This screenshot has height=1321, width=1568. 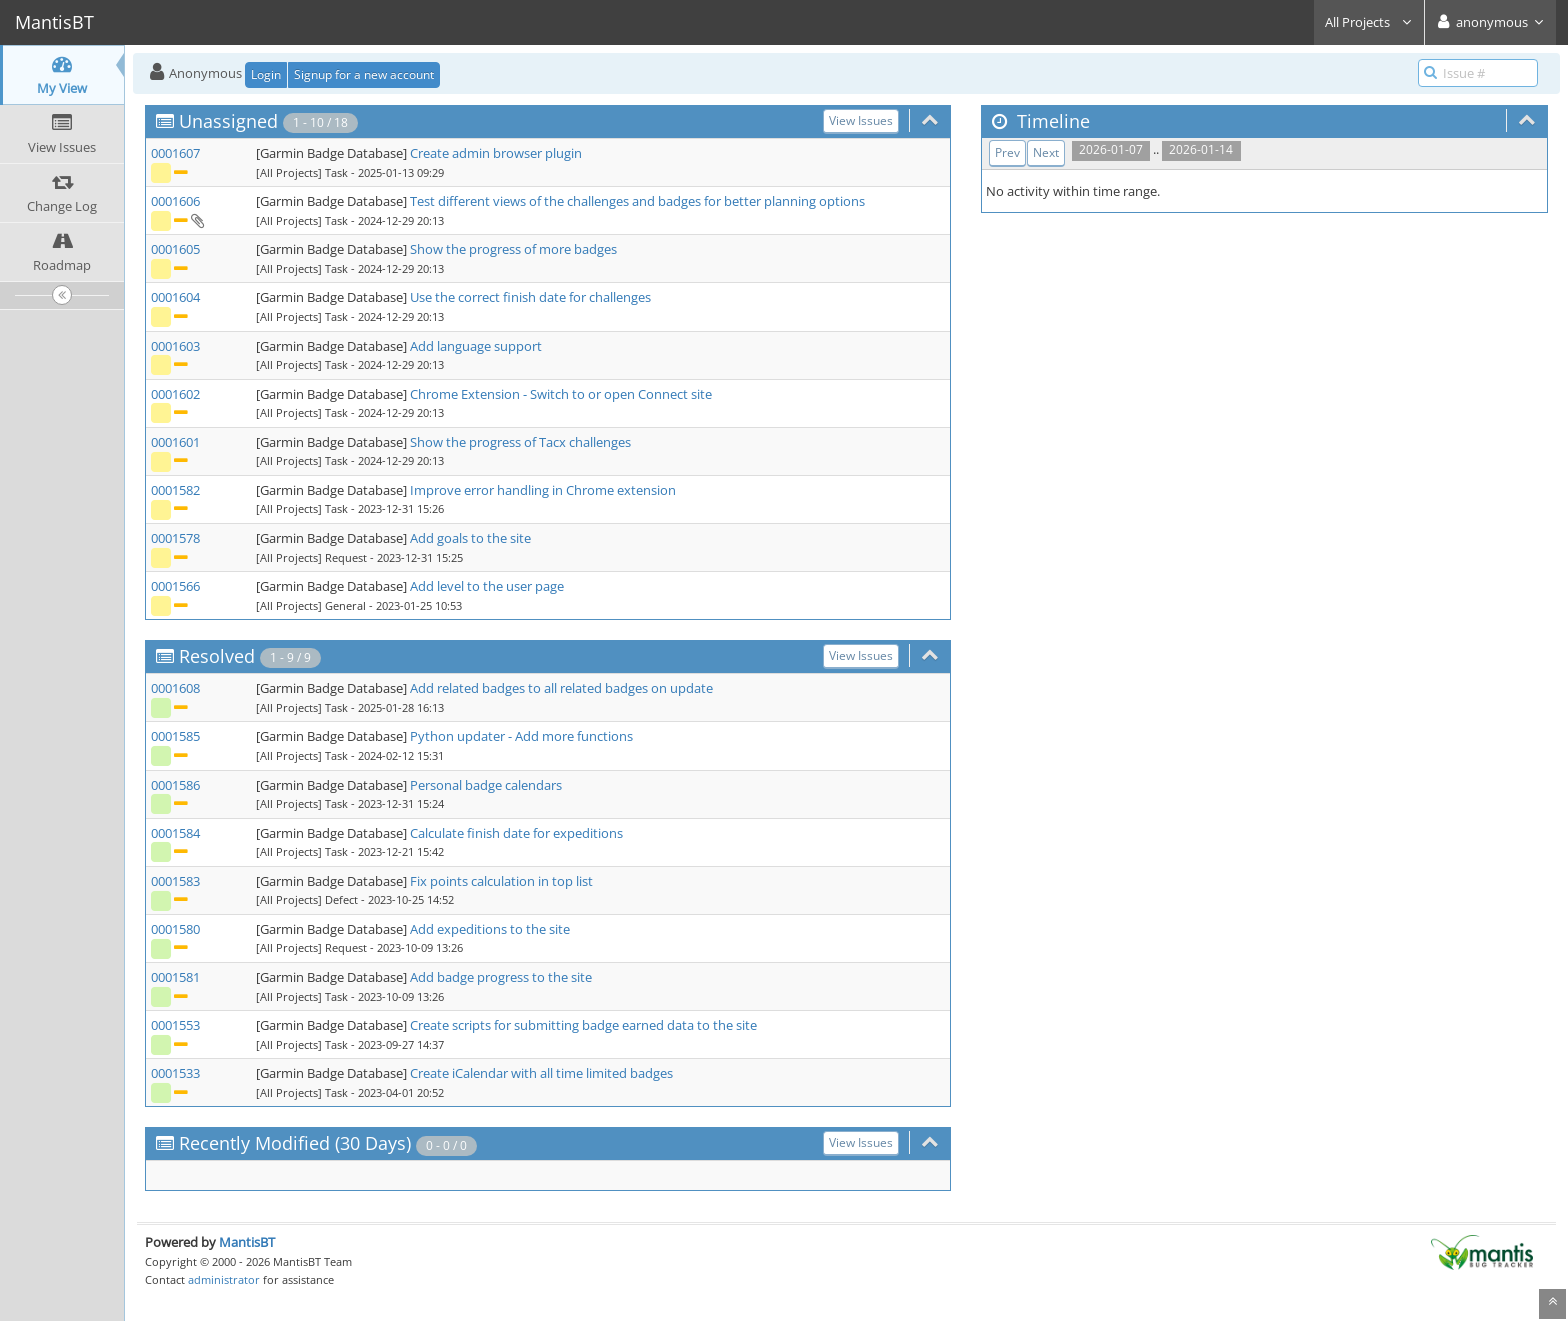 I want to click on 0001578, so click(x=175, y=538).